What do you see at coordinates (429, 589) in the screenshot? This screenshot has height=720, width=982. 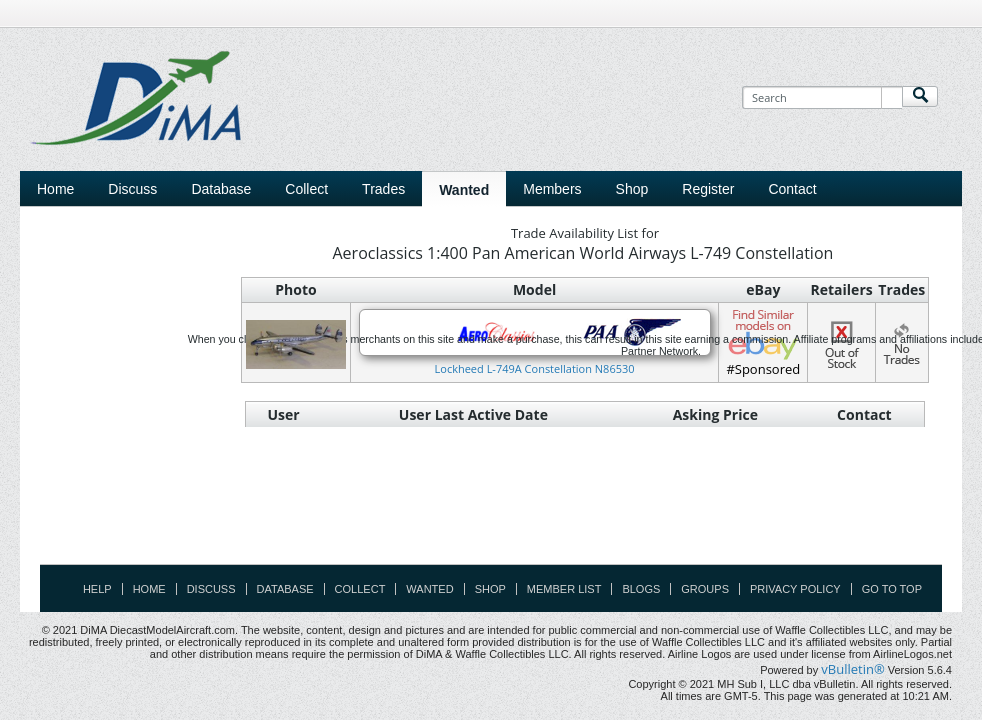 I see `Wanted` at bounding box center [429, 589].